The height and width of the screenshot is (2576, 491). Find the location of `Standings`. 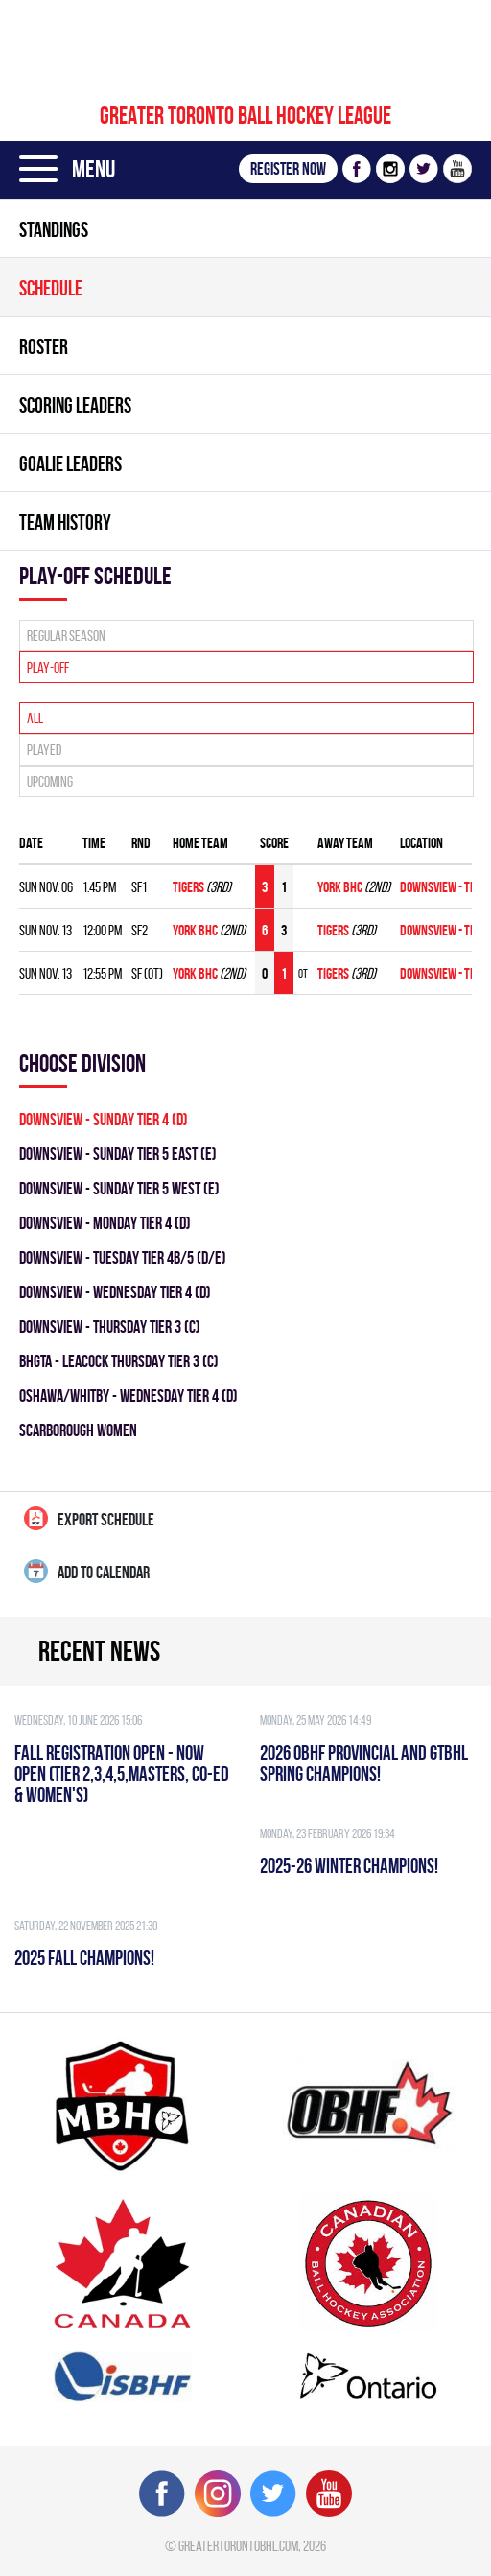

Standings is located at coordinates (53, 229).